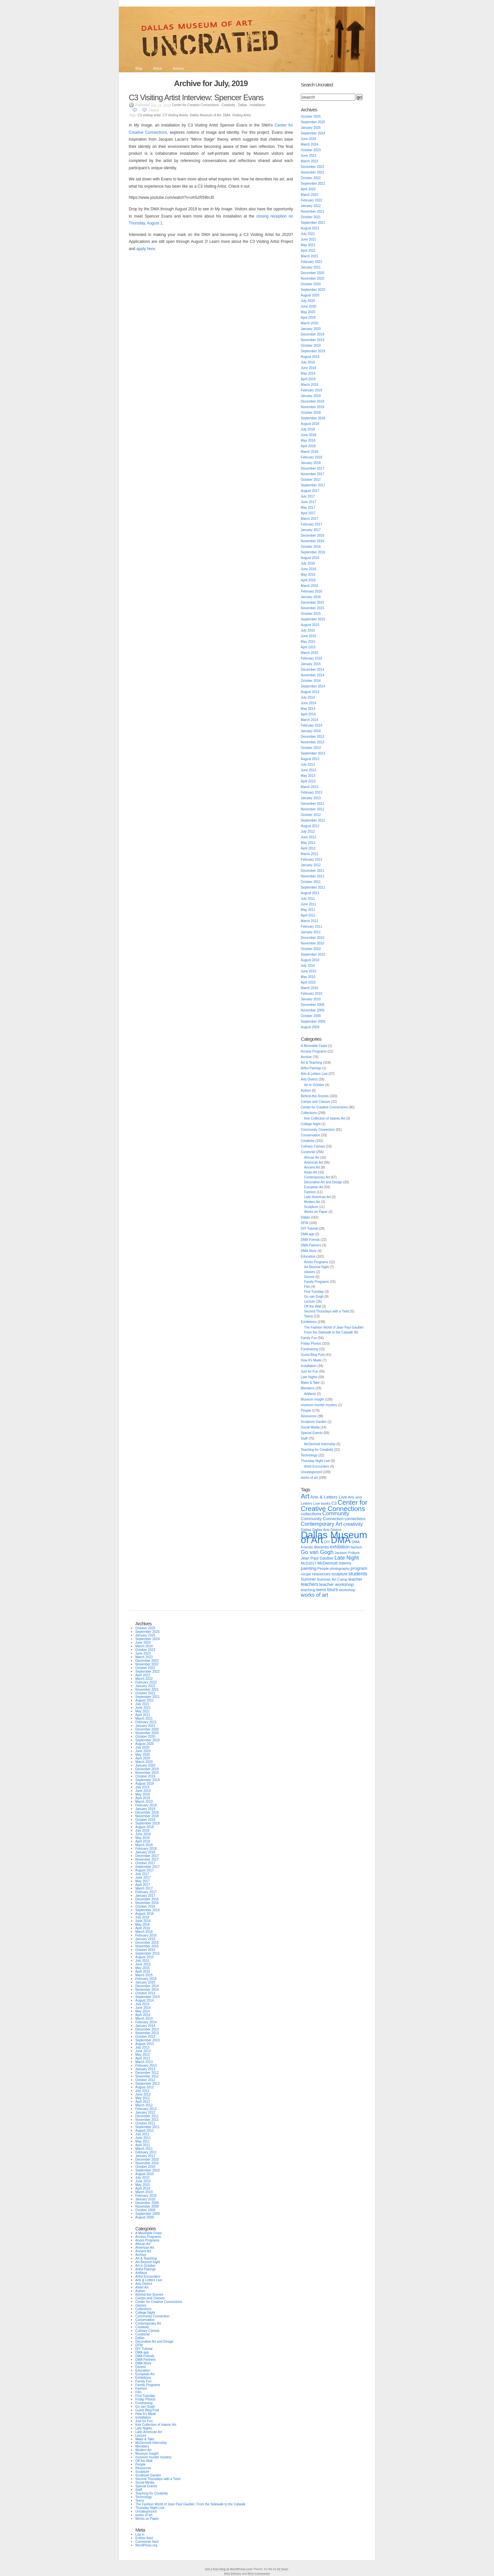 Image resolution: width=494 pixels, height=2576 pixels. What do you see at coordinates (309, 720) in the screenshot?
I see `March 2014` at bounding box center [309, 720].